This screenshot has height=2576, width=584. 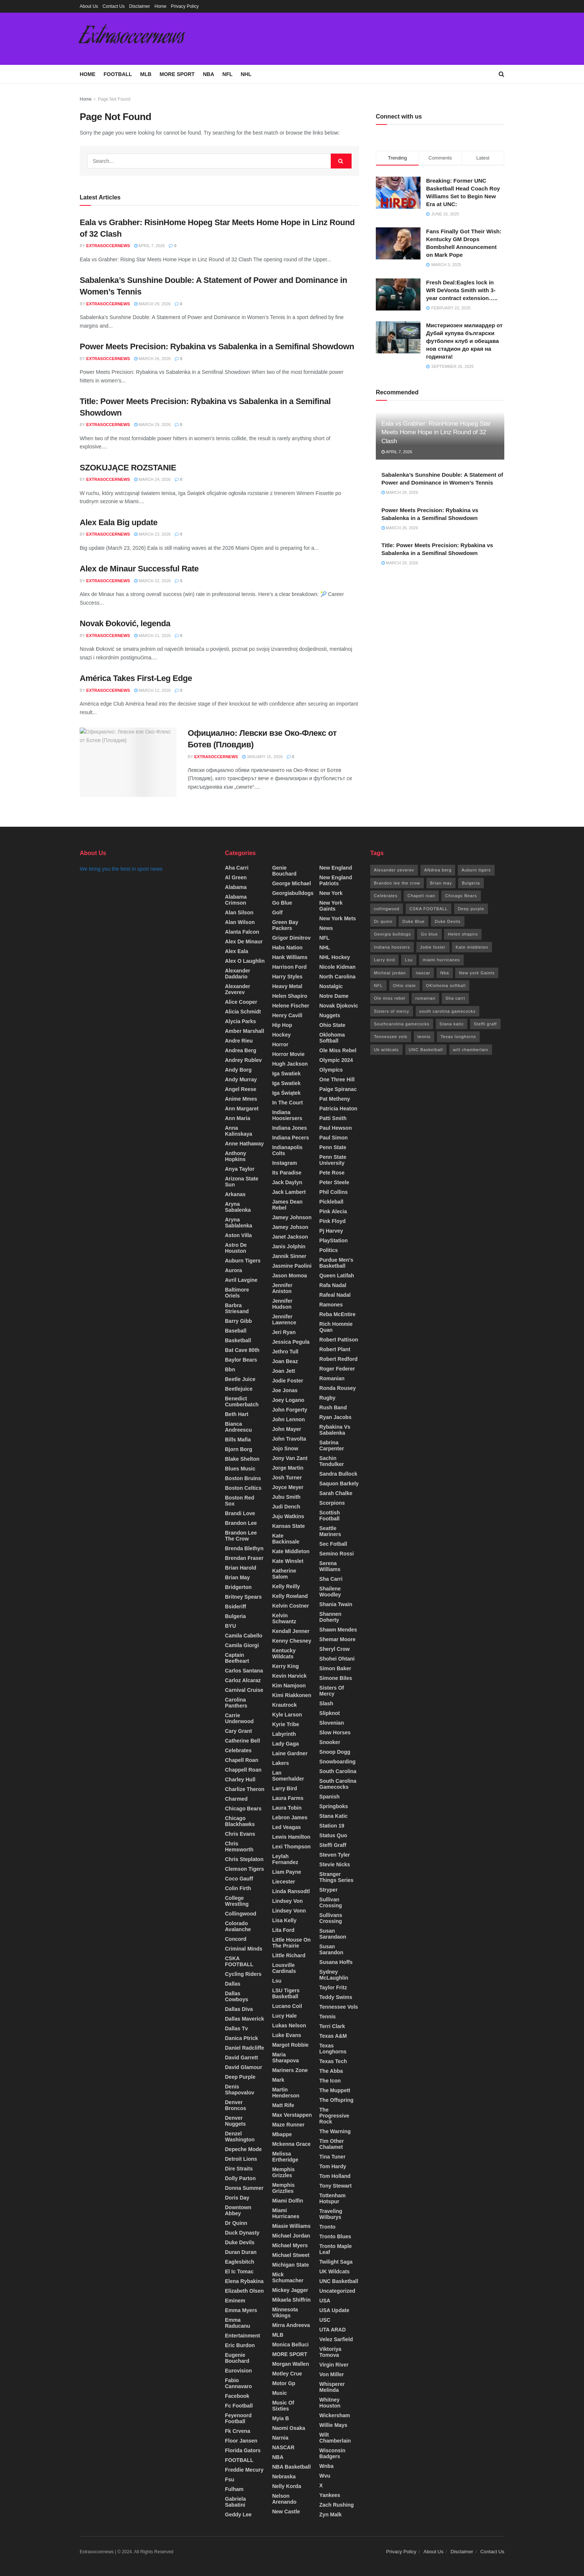 What do you see at coordinates (463, 934) in the screenshot?
I see `Helen shapiro [Helen shapiro (17 items)]` at bounding box center [463, 934].